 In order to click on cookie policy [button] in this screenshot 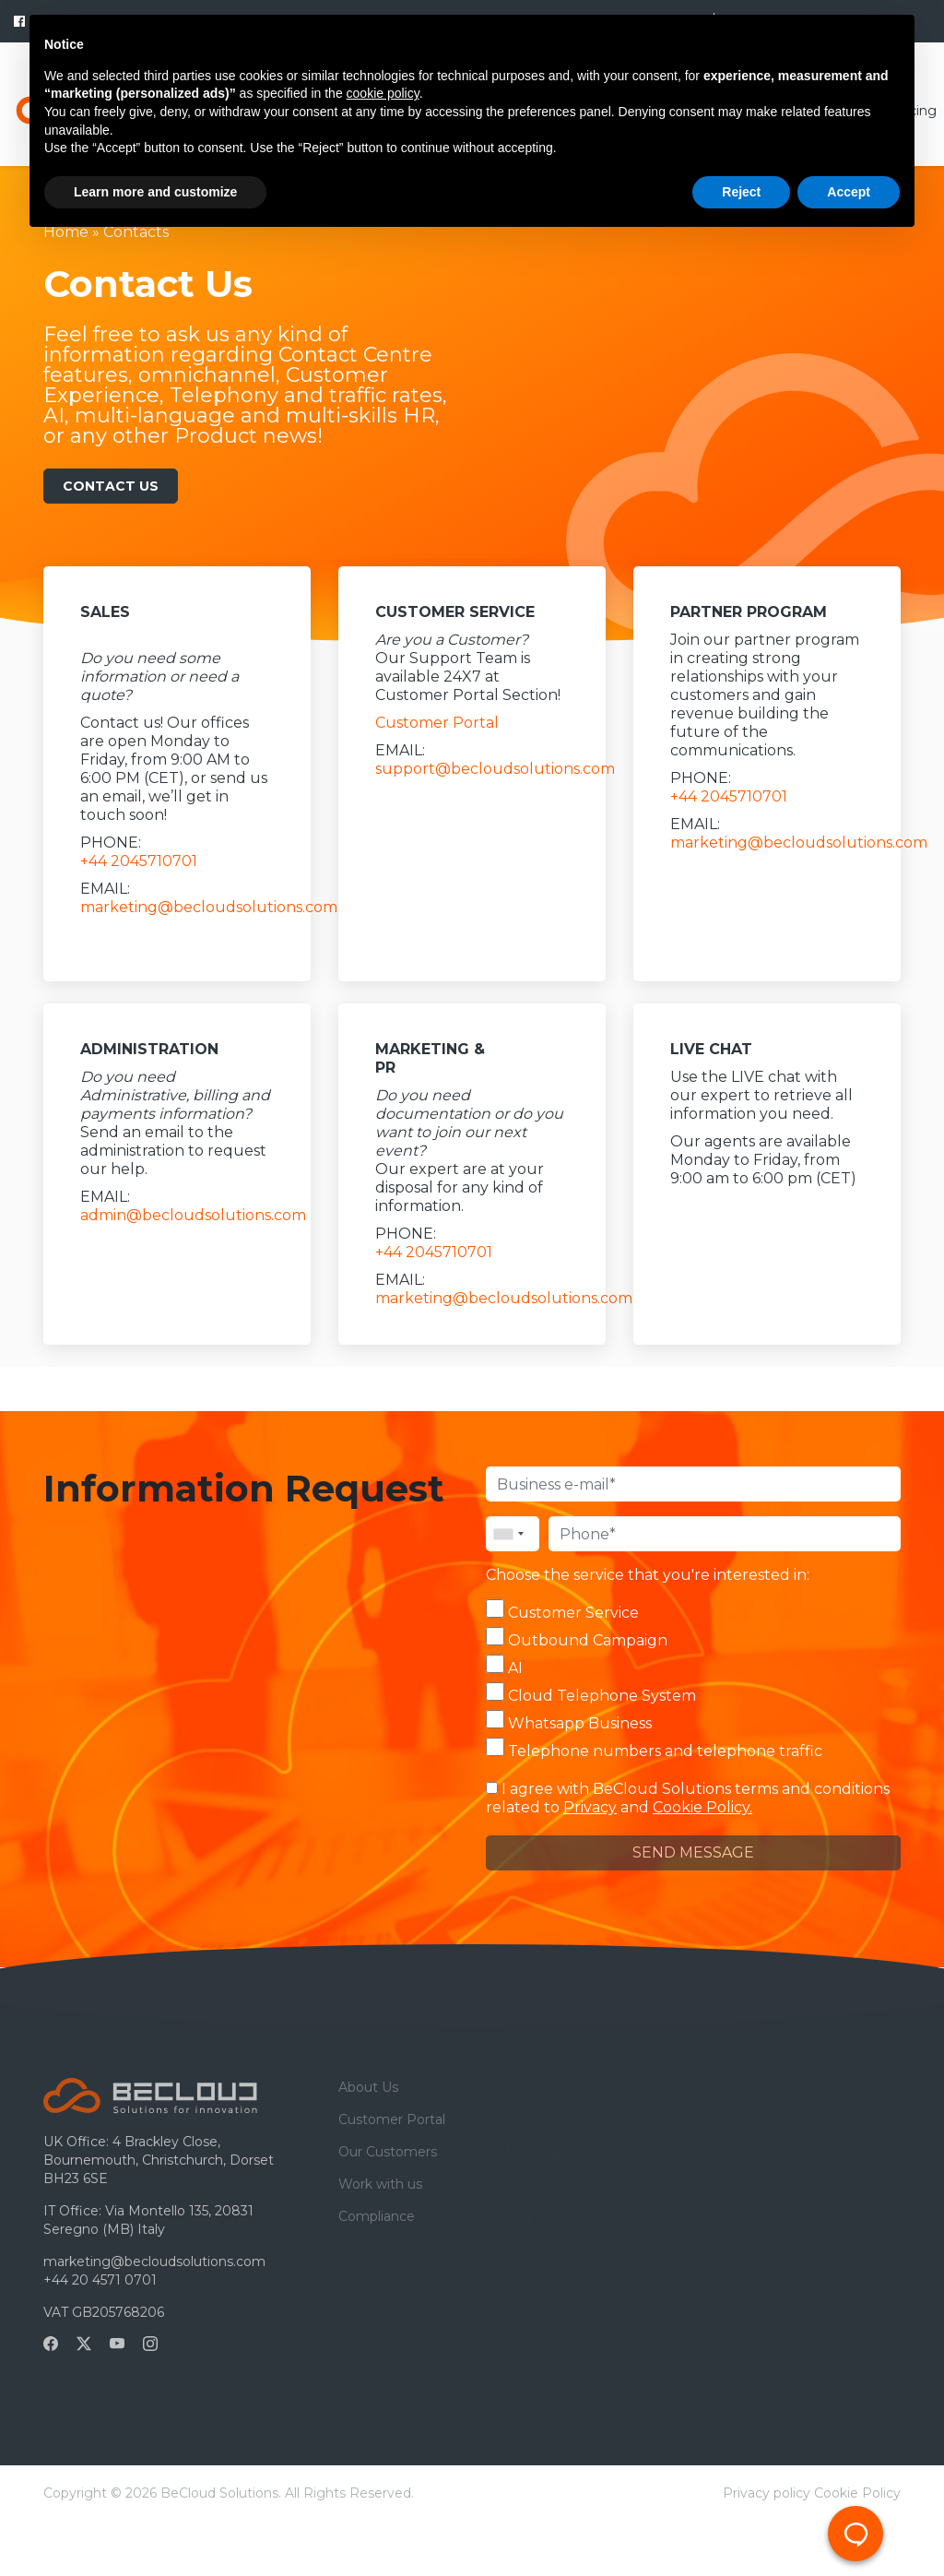, I will do `click(383, 93)`.